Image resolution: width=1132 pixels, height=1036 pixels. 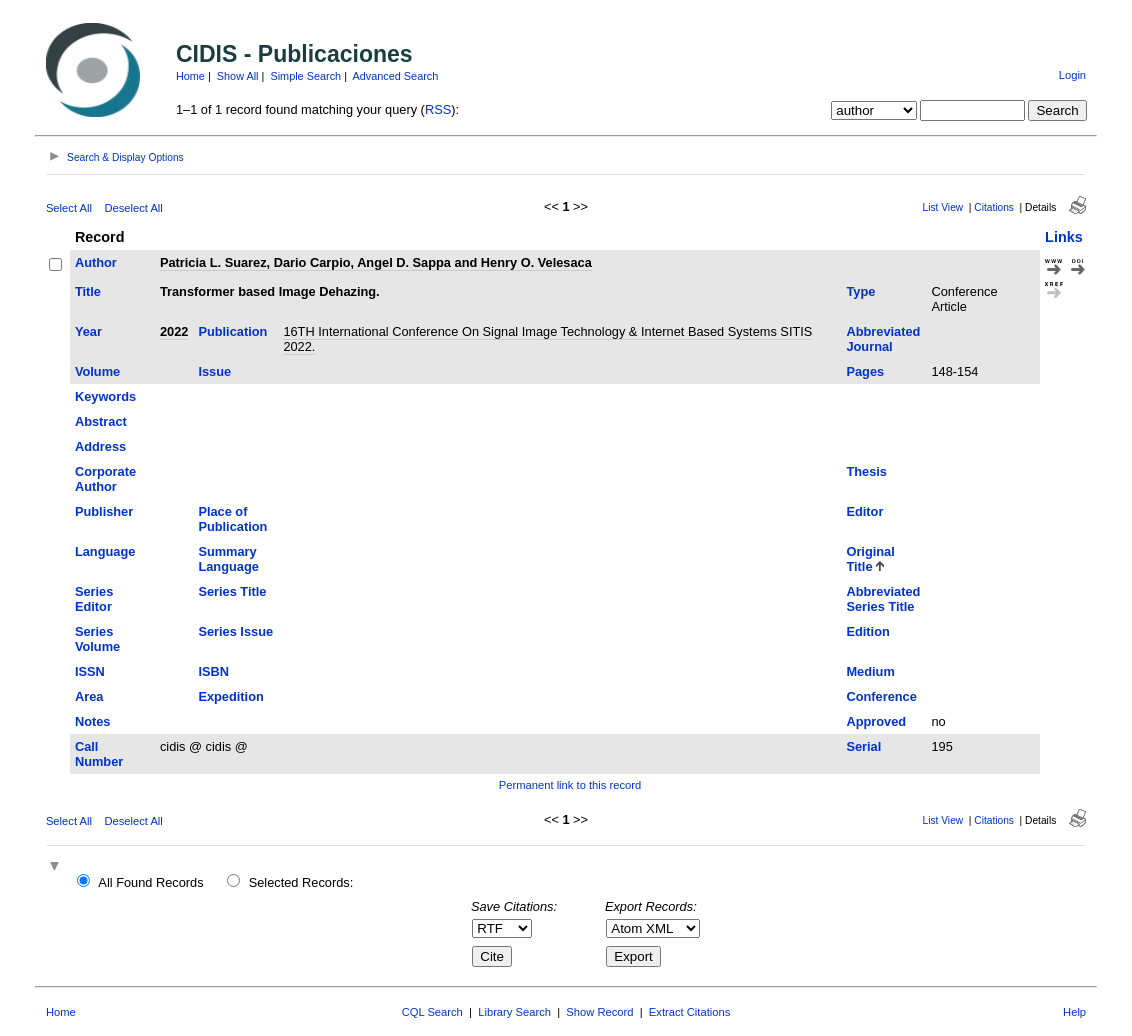 What do you see at coordinates (232, 331) in the screenshot?
I see `Publication` at bounding box center [232, 331].